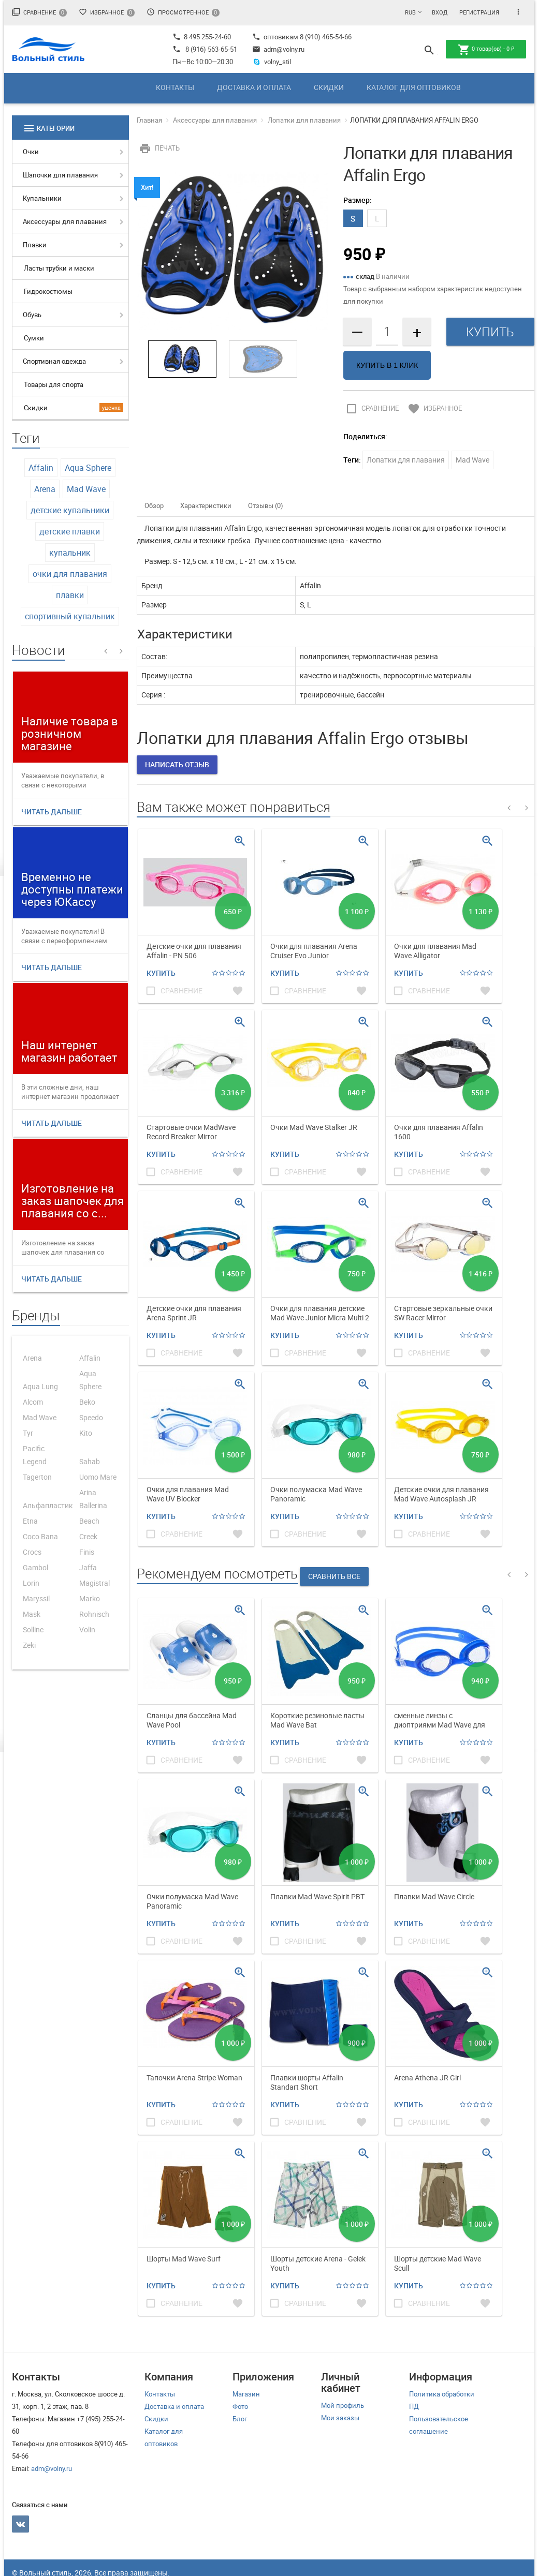 This screenshot has height=2576, width=538. What do you see at coordinates (340, 2417) in the screenshot?
I see `Мои заказы` at bounding box center [340, 2417].